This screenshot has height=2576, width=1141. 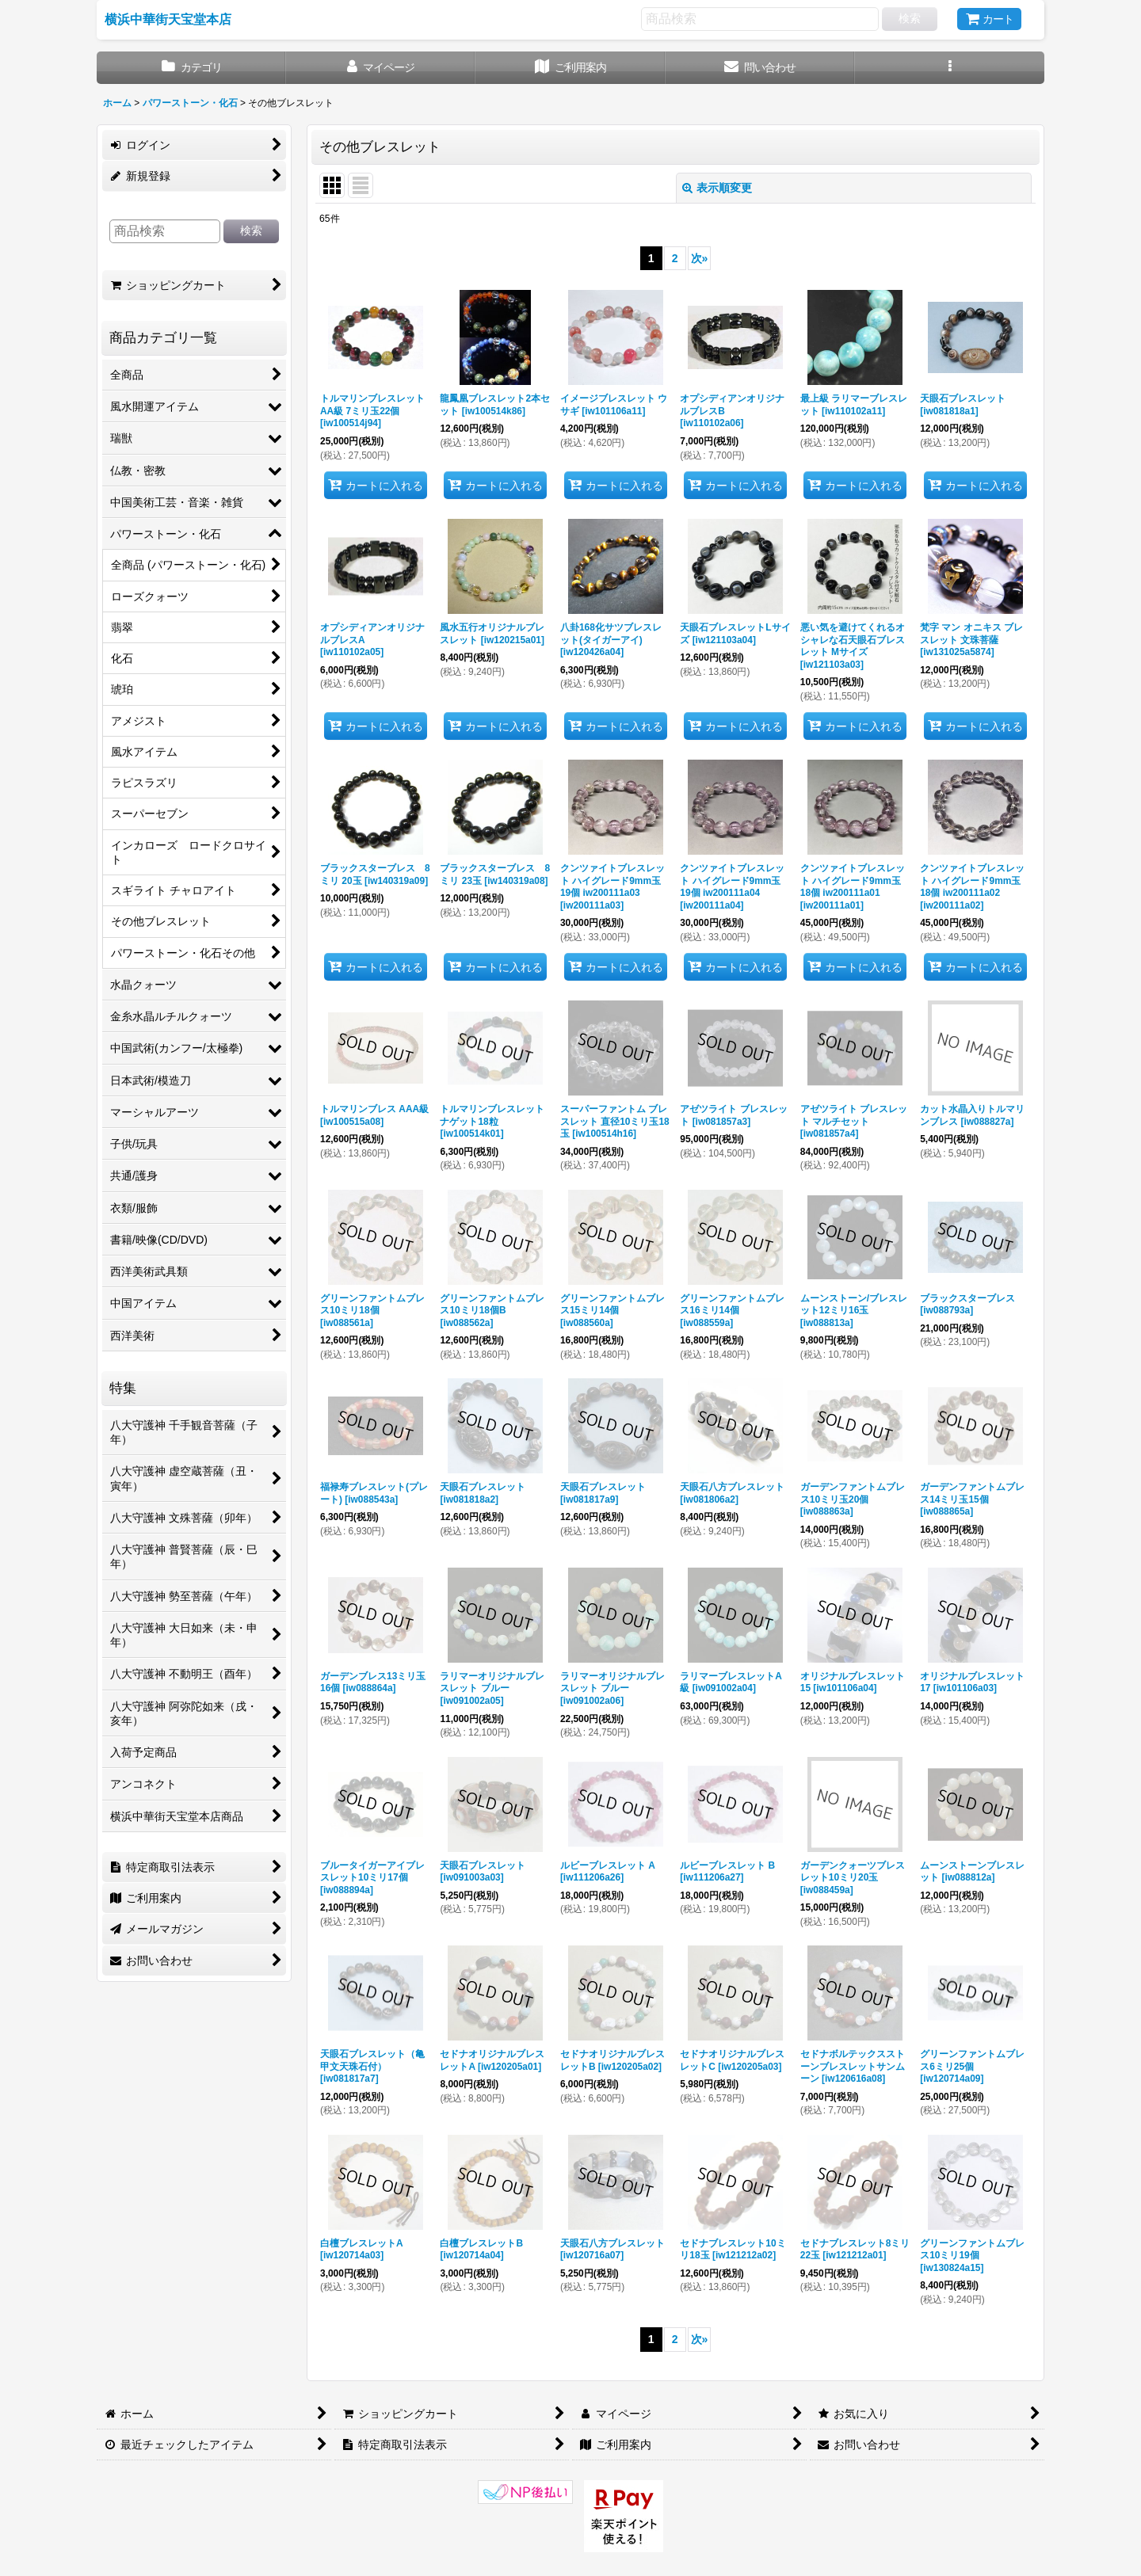 I want to click on 横浜中華街天宝堂本店, so click(x=168, y=19).